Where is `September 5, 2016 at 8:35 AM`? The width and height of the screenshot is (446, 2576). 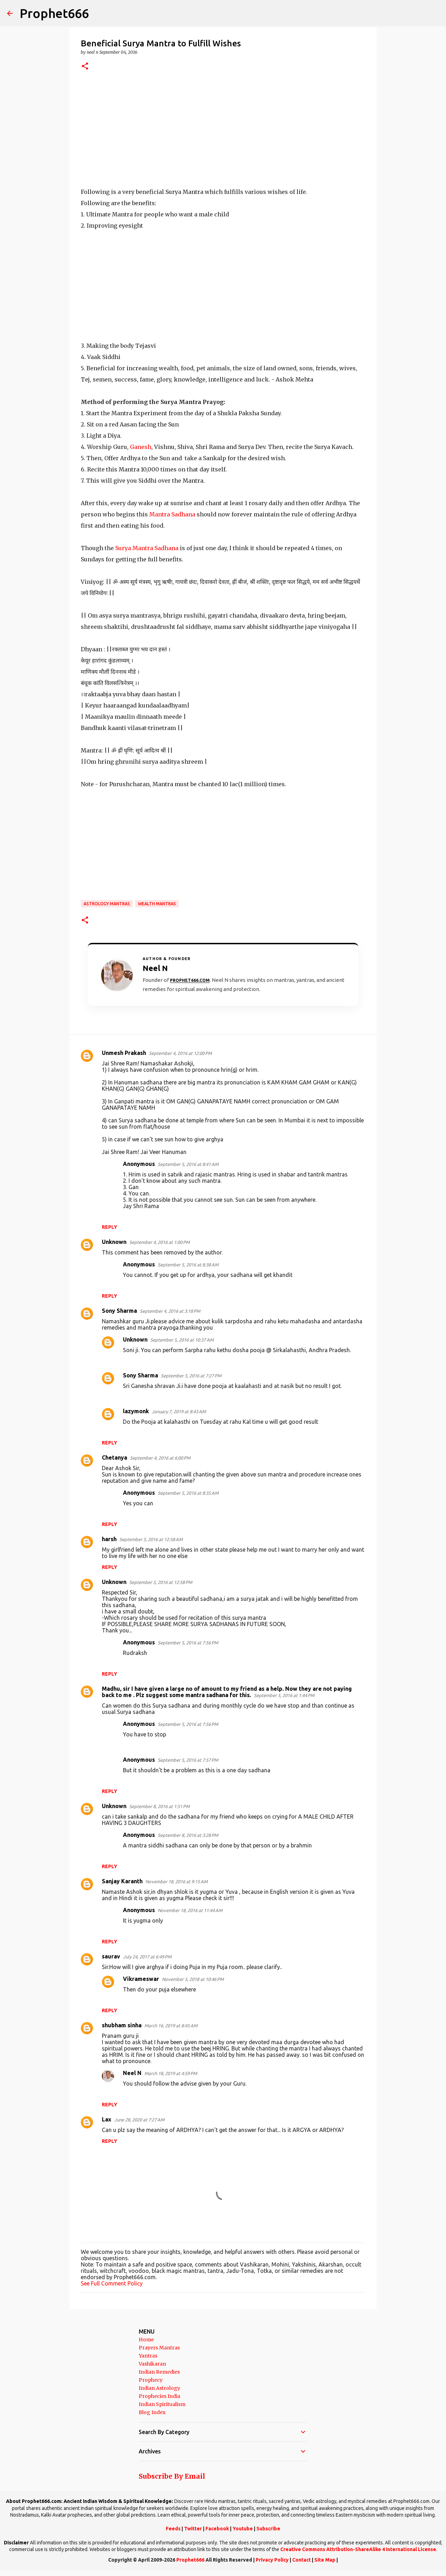 September 5, 2016 at 8:35 AM is located at coordinates (188, 1493).